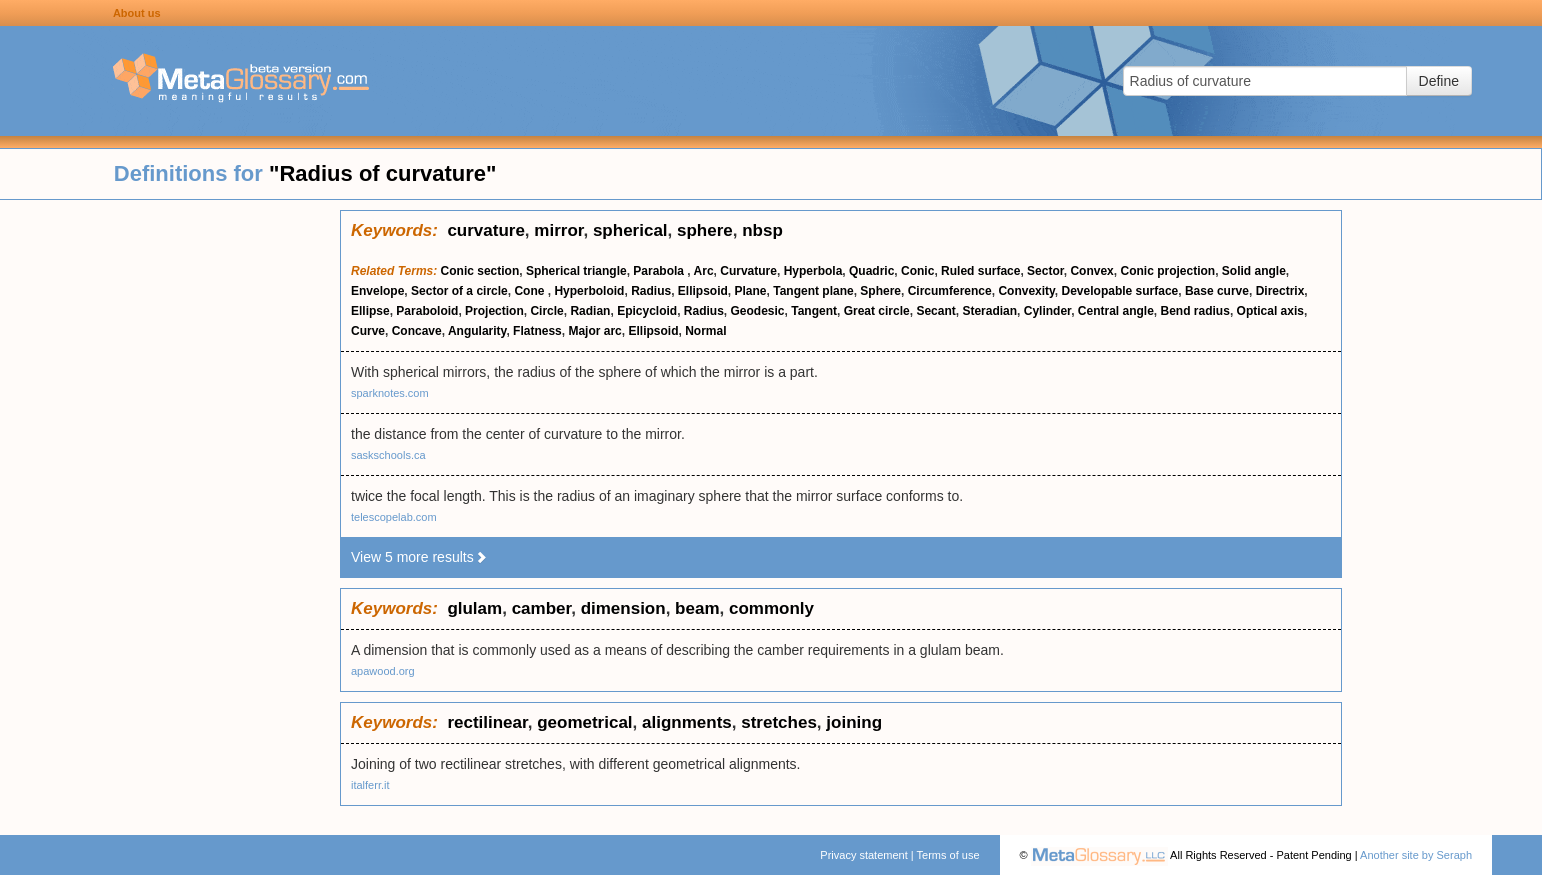  I want to click on sparknotes.com, so click(390, 393).